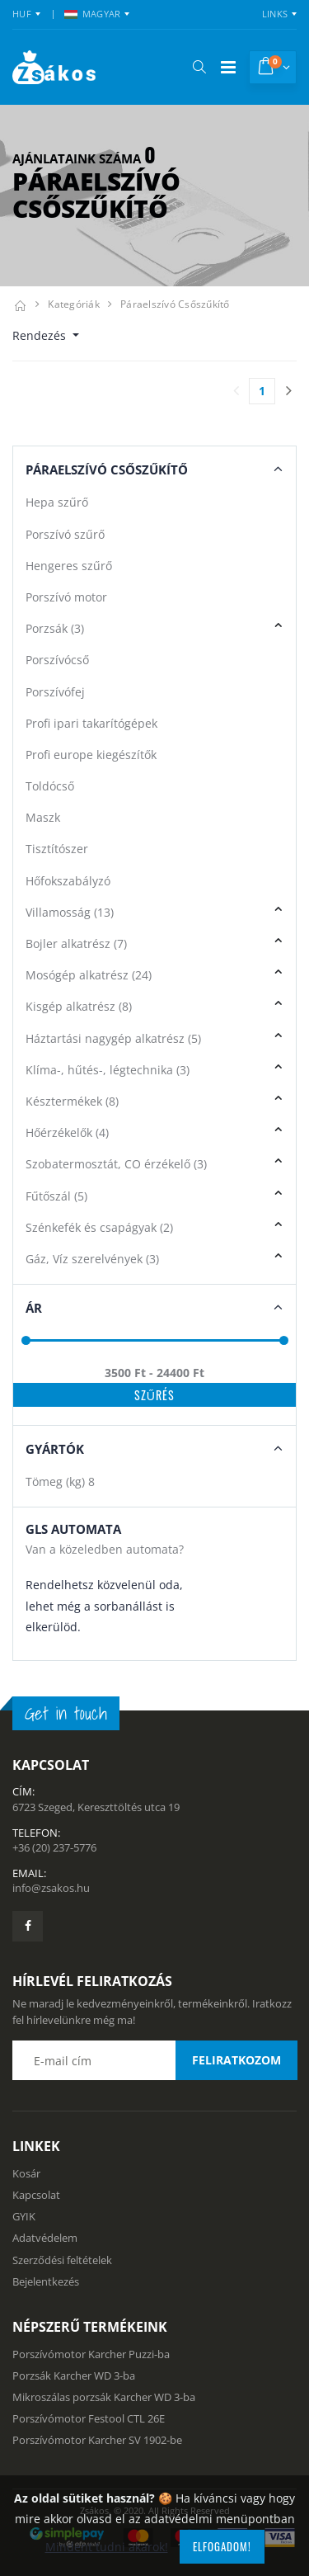 This screenshot has width=309, height=2576. I want to click on Porszívófej, so click(55, 692).